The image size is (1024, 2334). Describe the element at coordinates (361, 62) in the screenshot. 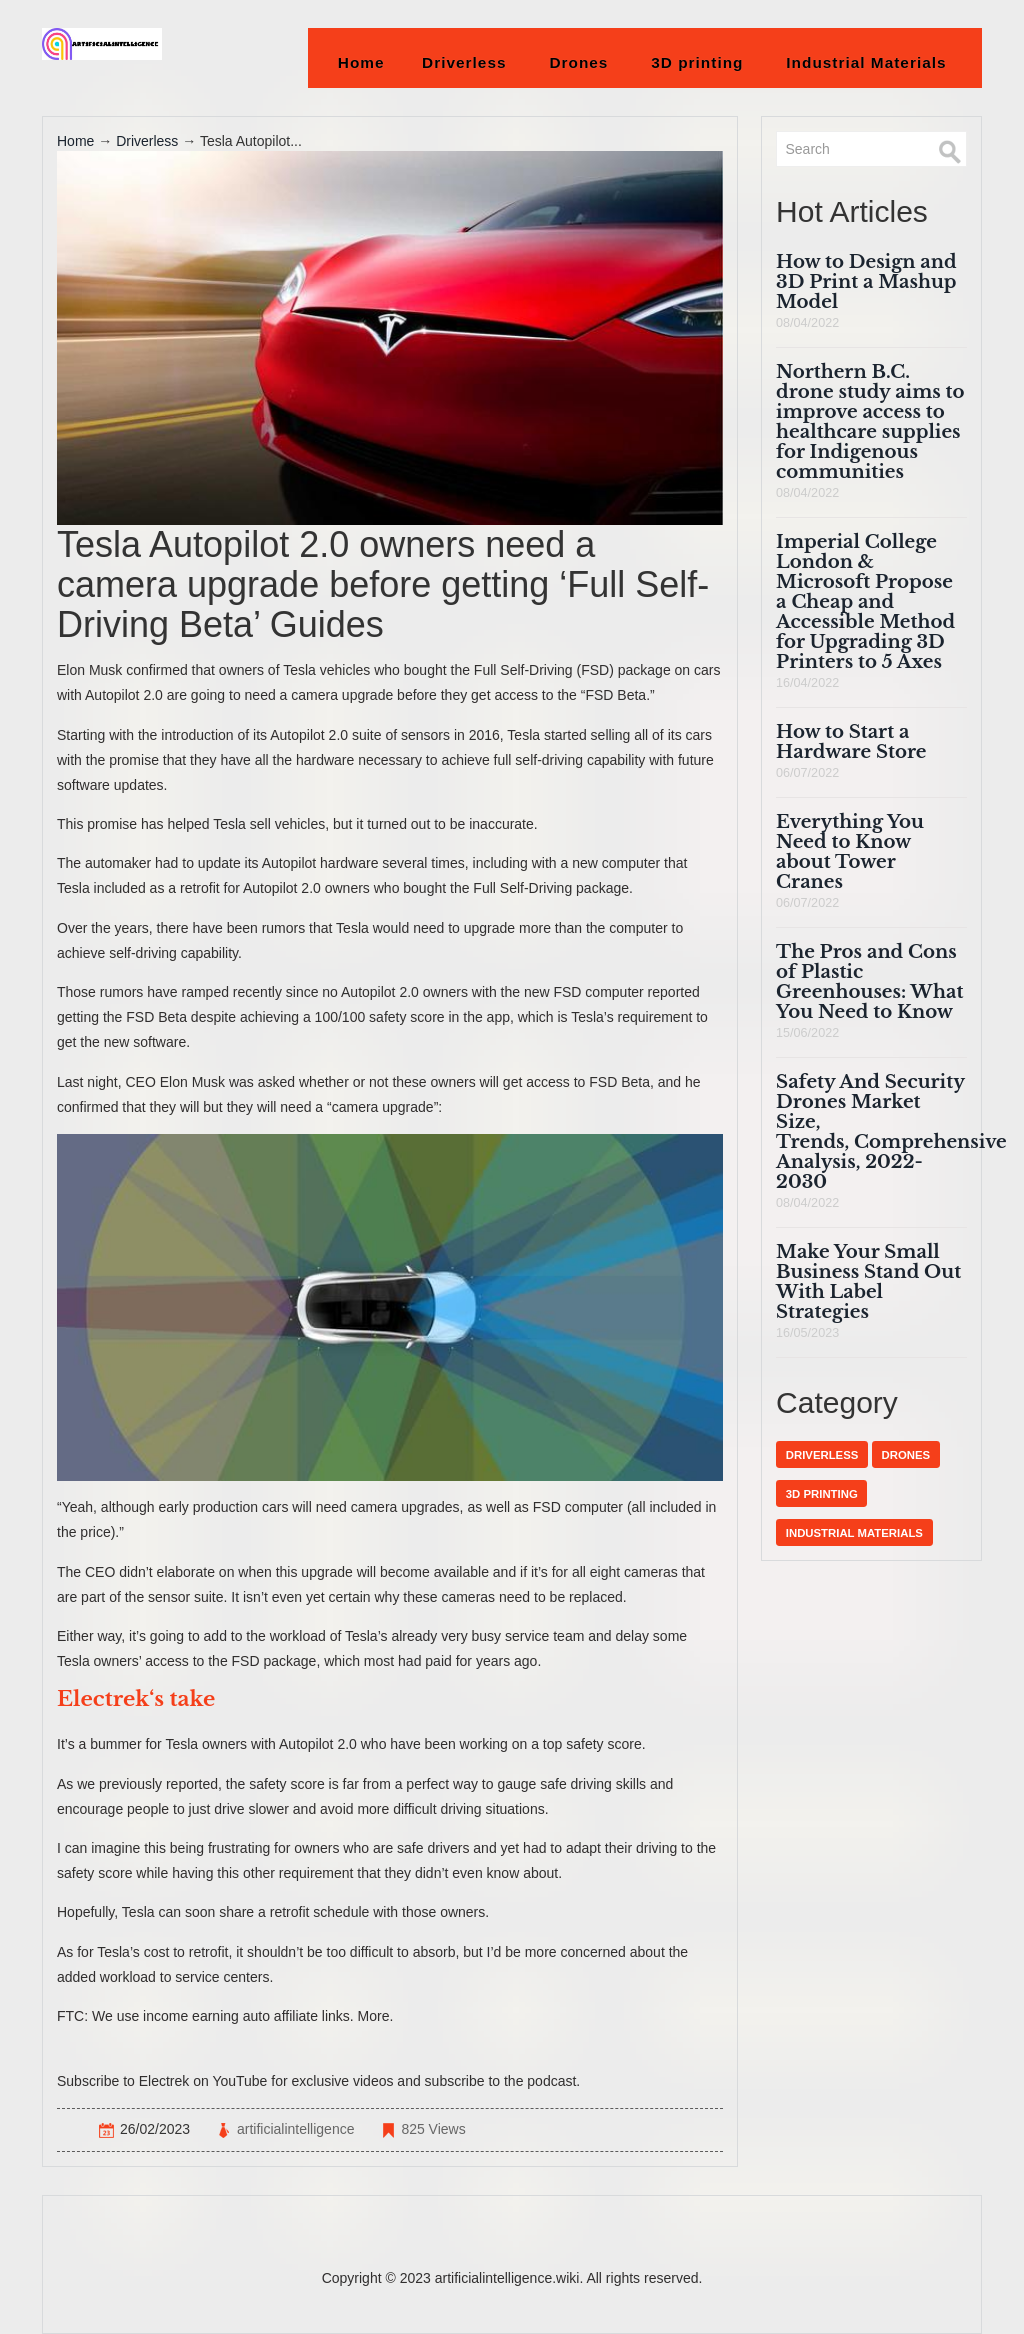

I see `Home` at that location.